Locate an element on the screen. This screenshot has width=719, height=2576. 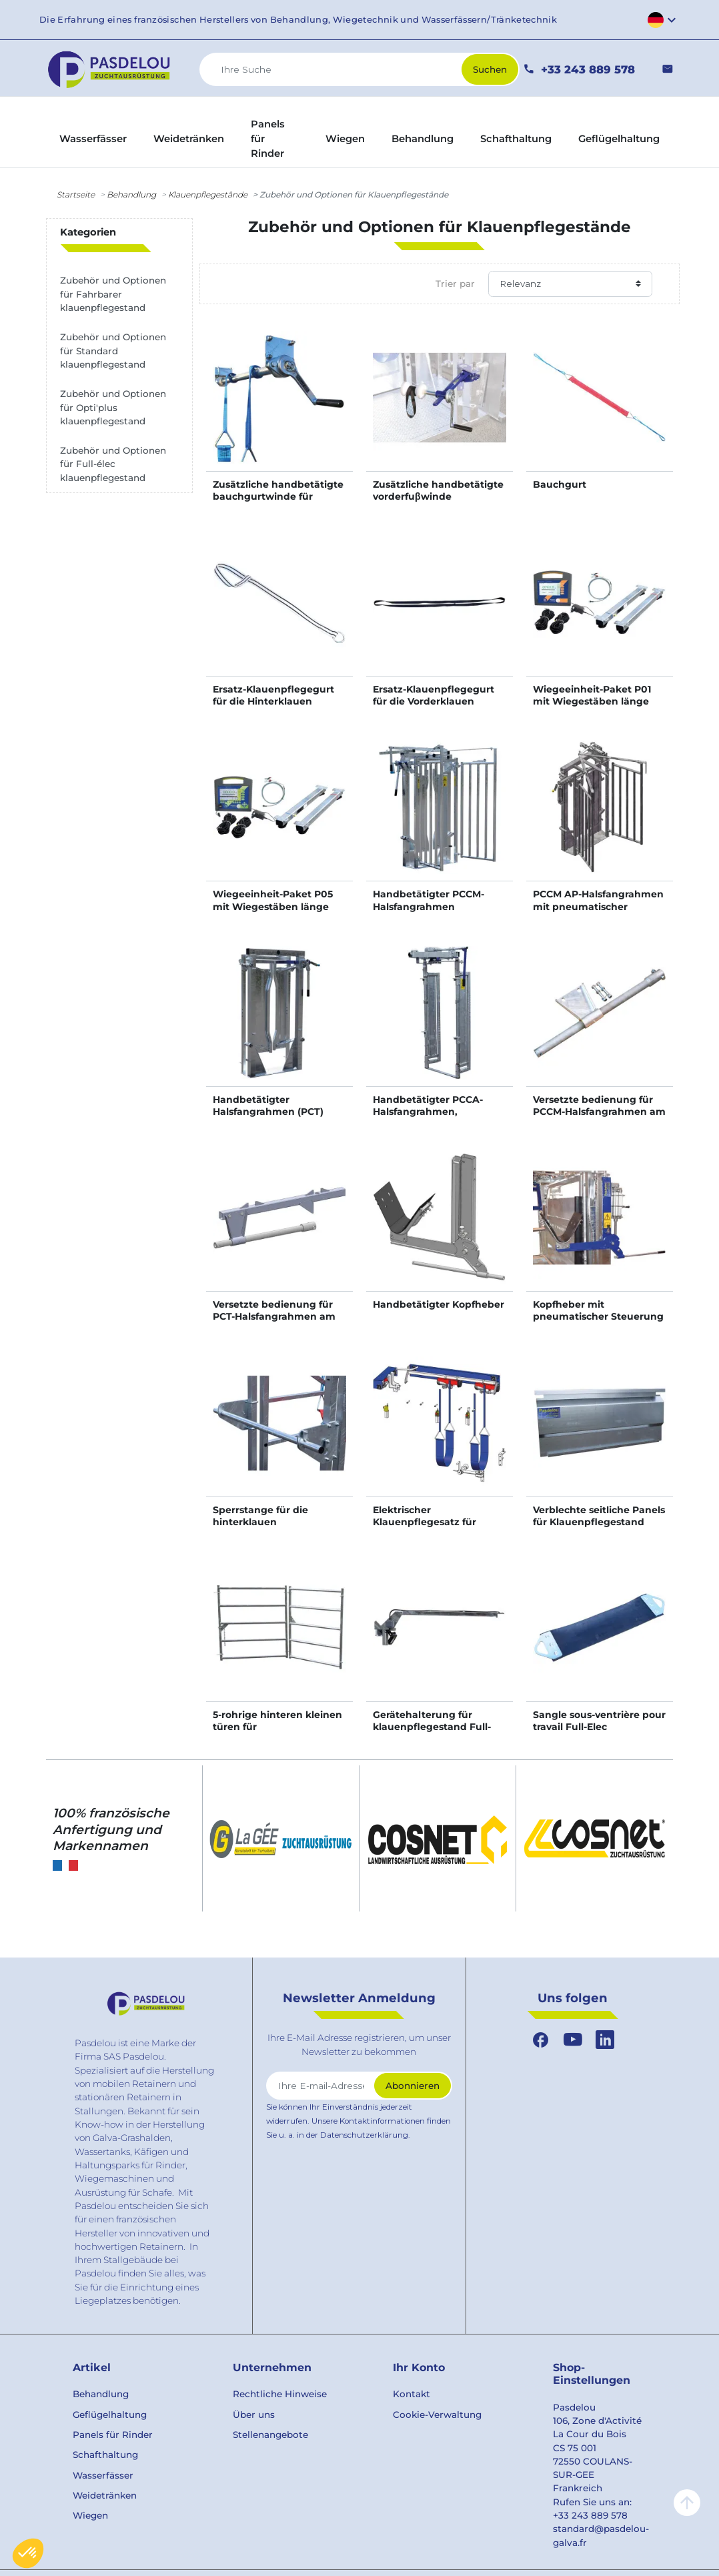
Zusätzliche handbetätigte vorderfuβwinde is located at coordinates (438, 490).